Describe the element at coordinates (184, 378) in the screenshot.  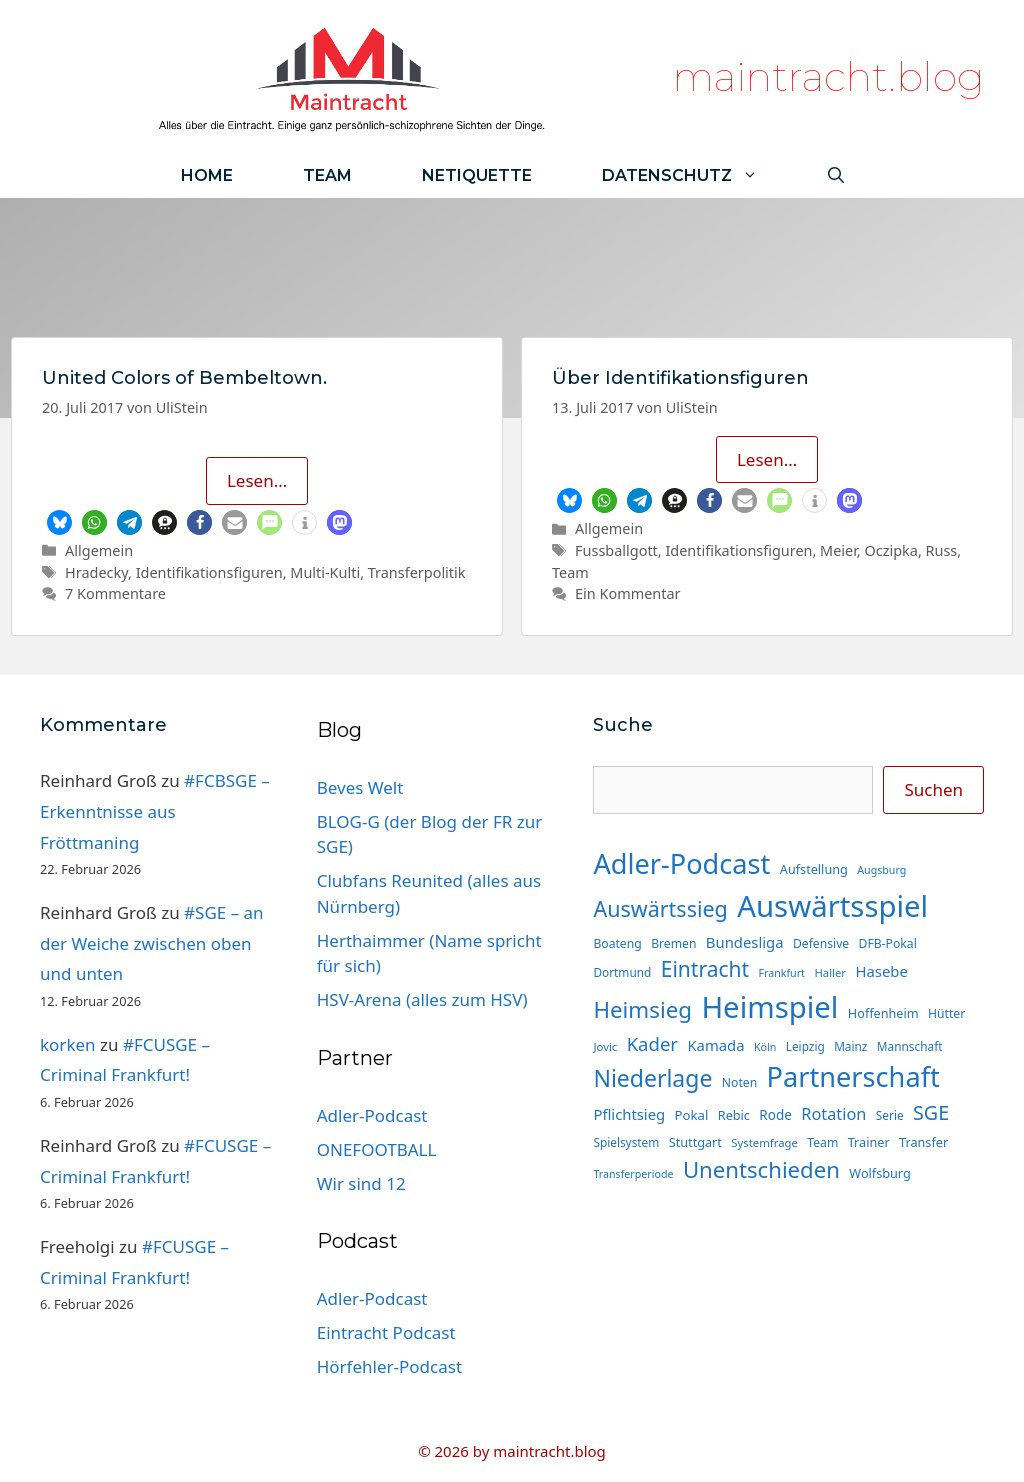
I see `United Colors of Bembeltown.` at that location.